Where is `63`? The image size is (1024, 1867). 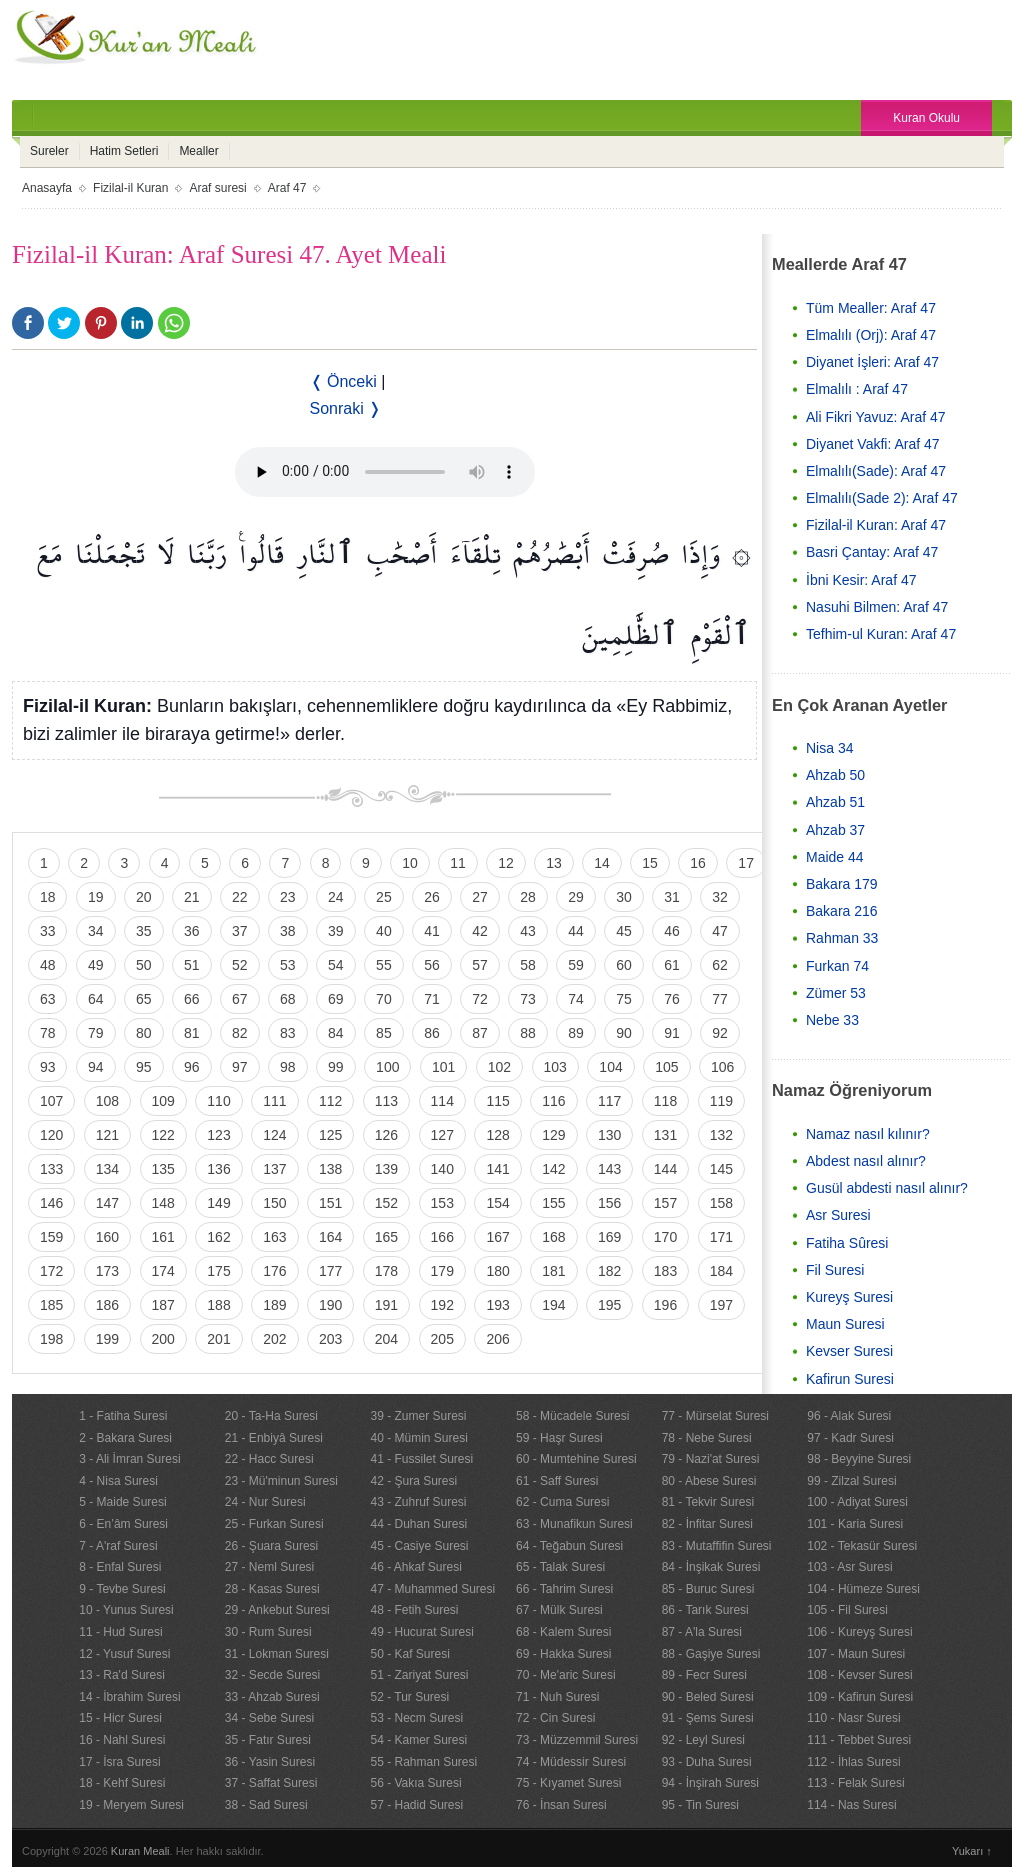
63 is located at coordinates (48, 999).